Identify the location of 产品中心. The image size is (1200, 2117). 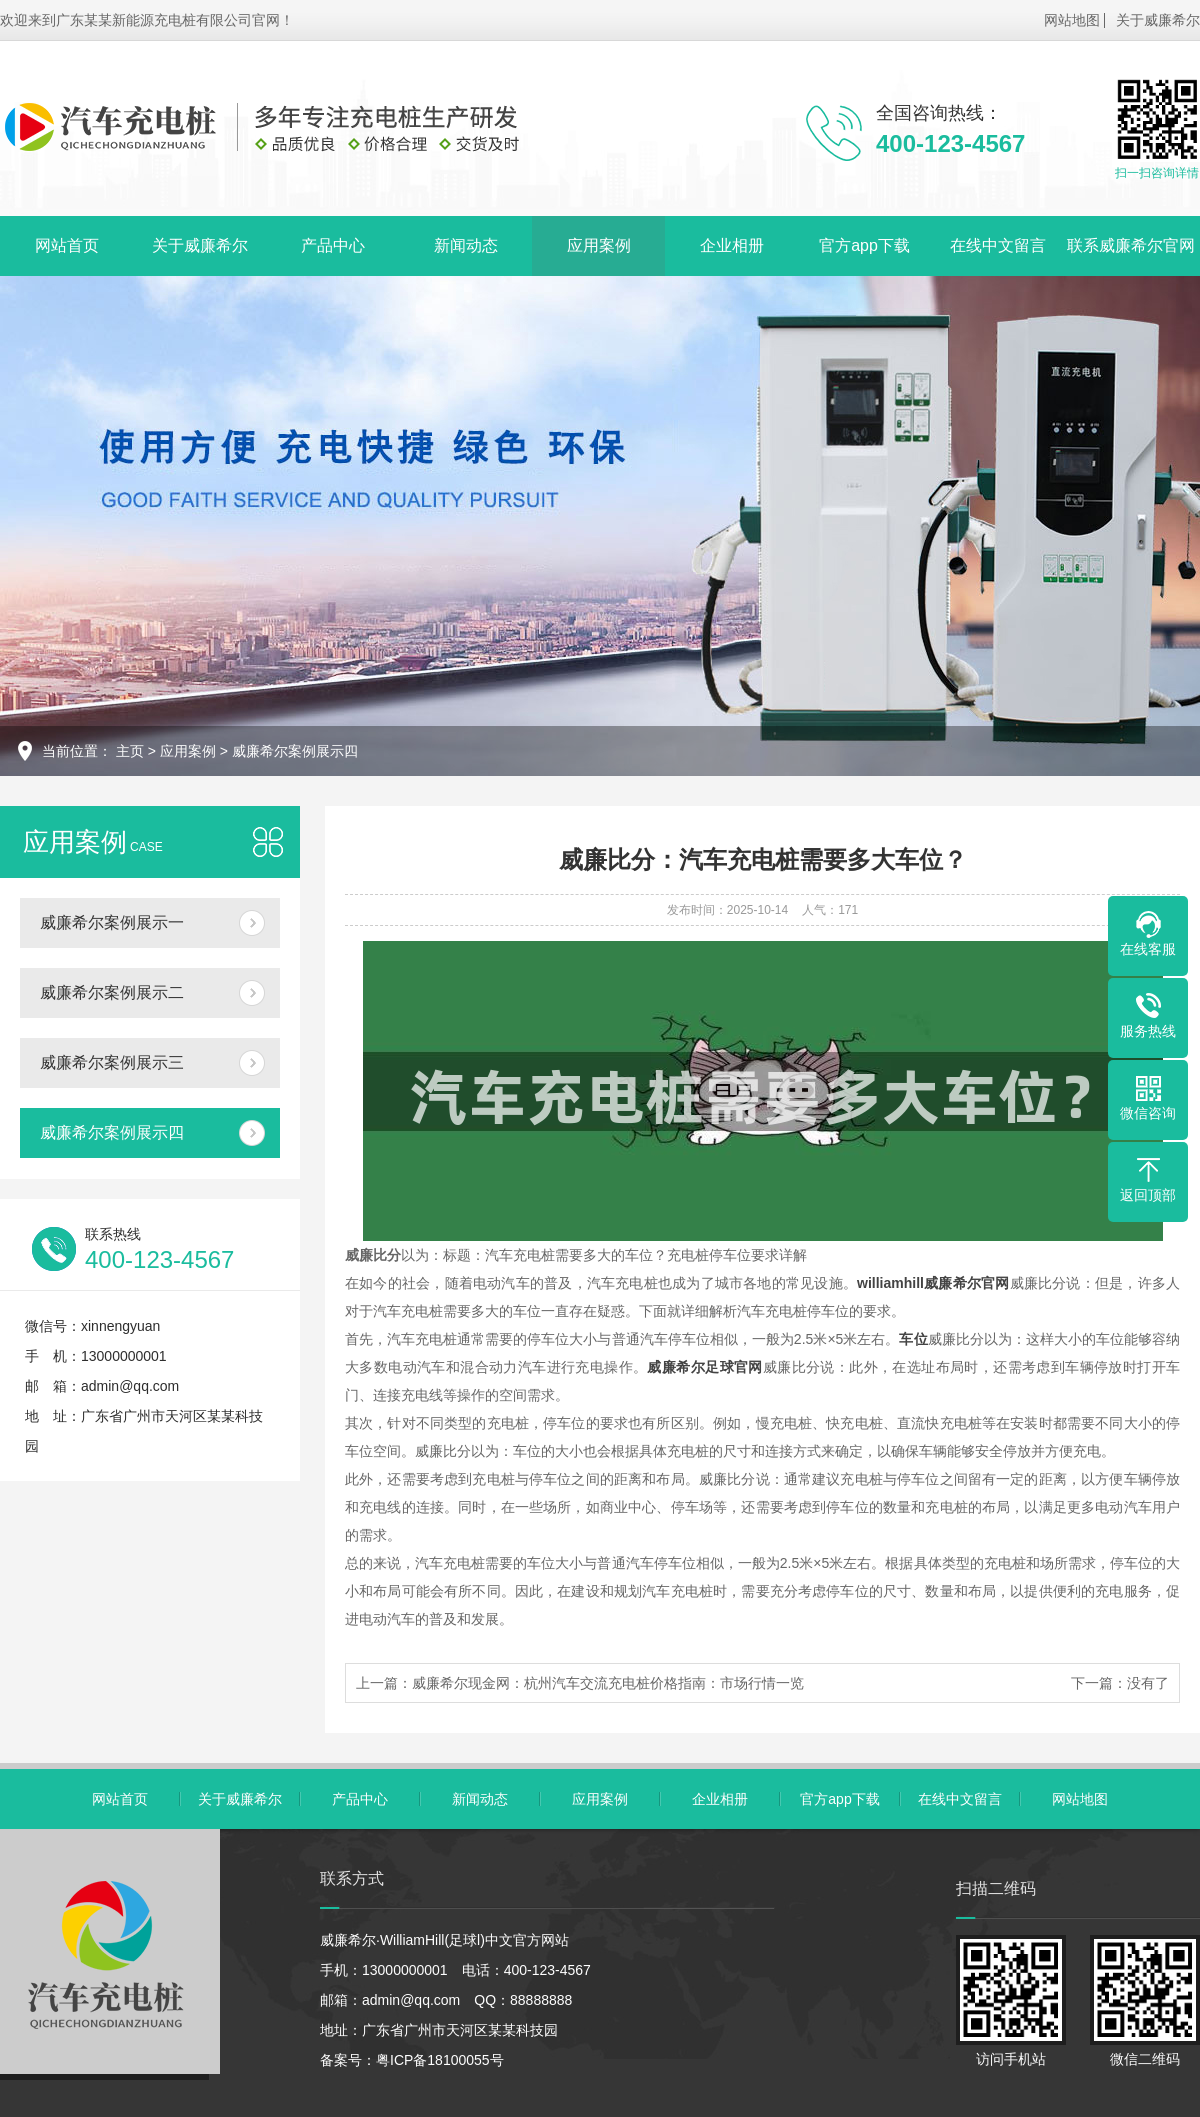
(333, 245).